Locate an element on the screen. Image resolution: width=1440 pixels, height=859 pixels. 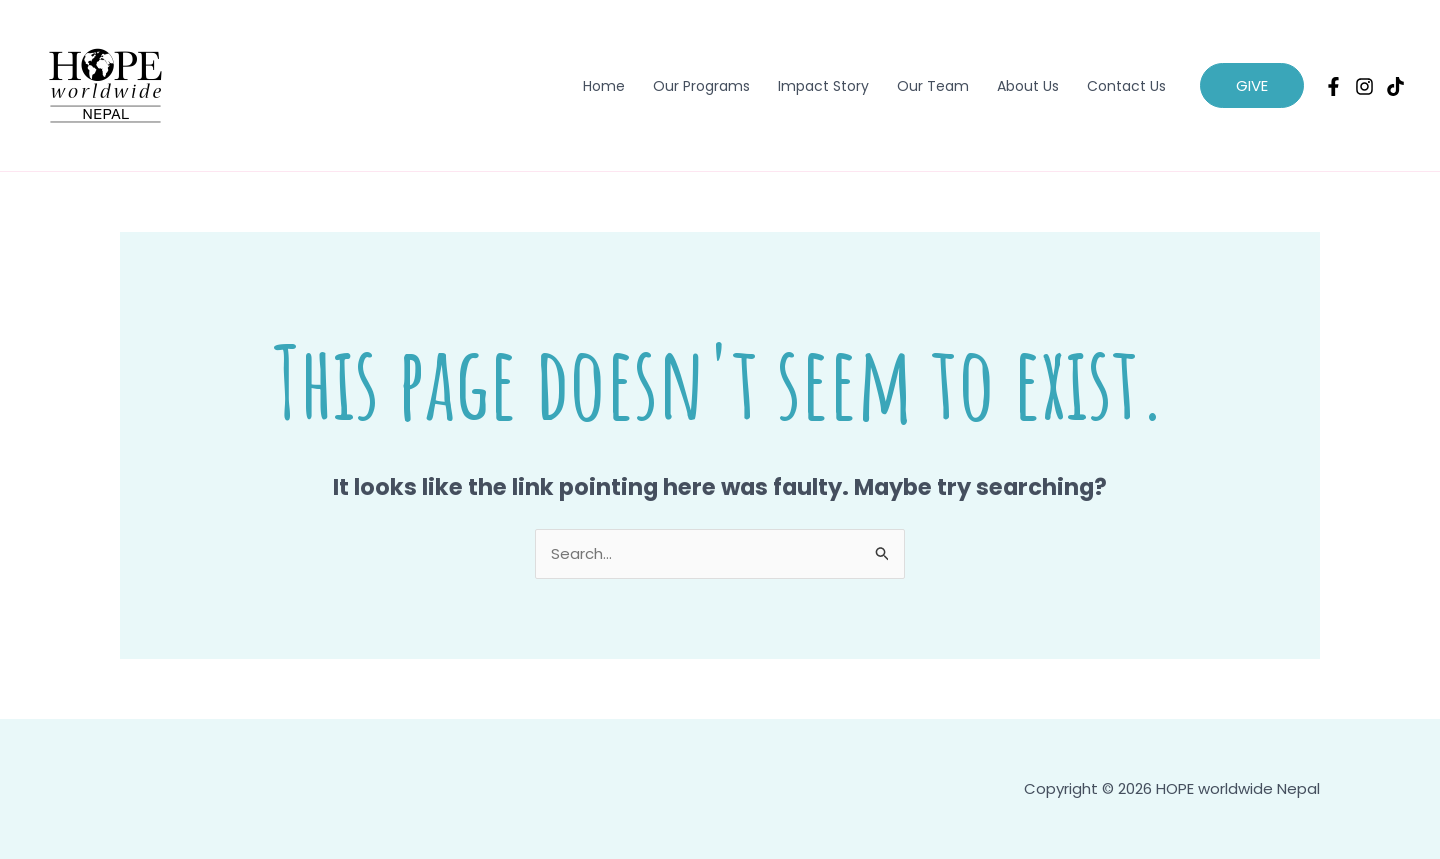
[button] is located at coordinates (1252, 85).